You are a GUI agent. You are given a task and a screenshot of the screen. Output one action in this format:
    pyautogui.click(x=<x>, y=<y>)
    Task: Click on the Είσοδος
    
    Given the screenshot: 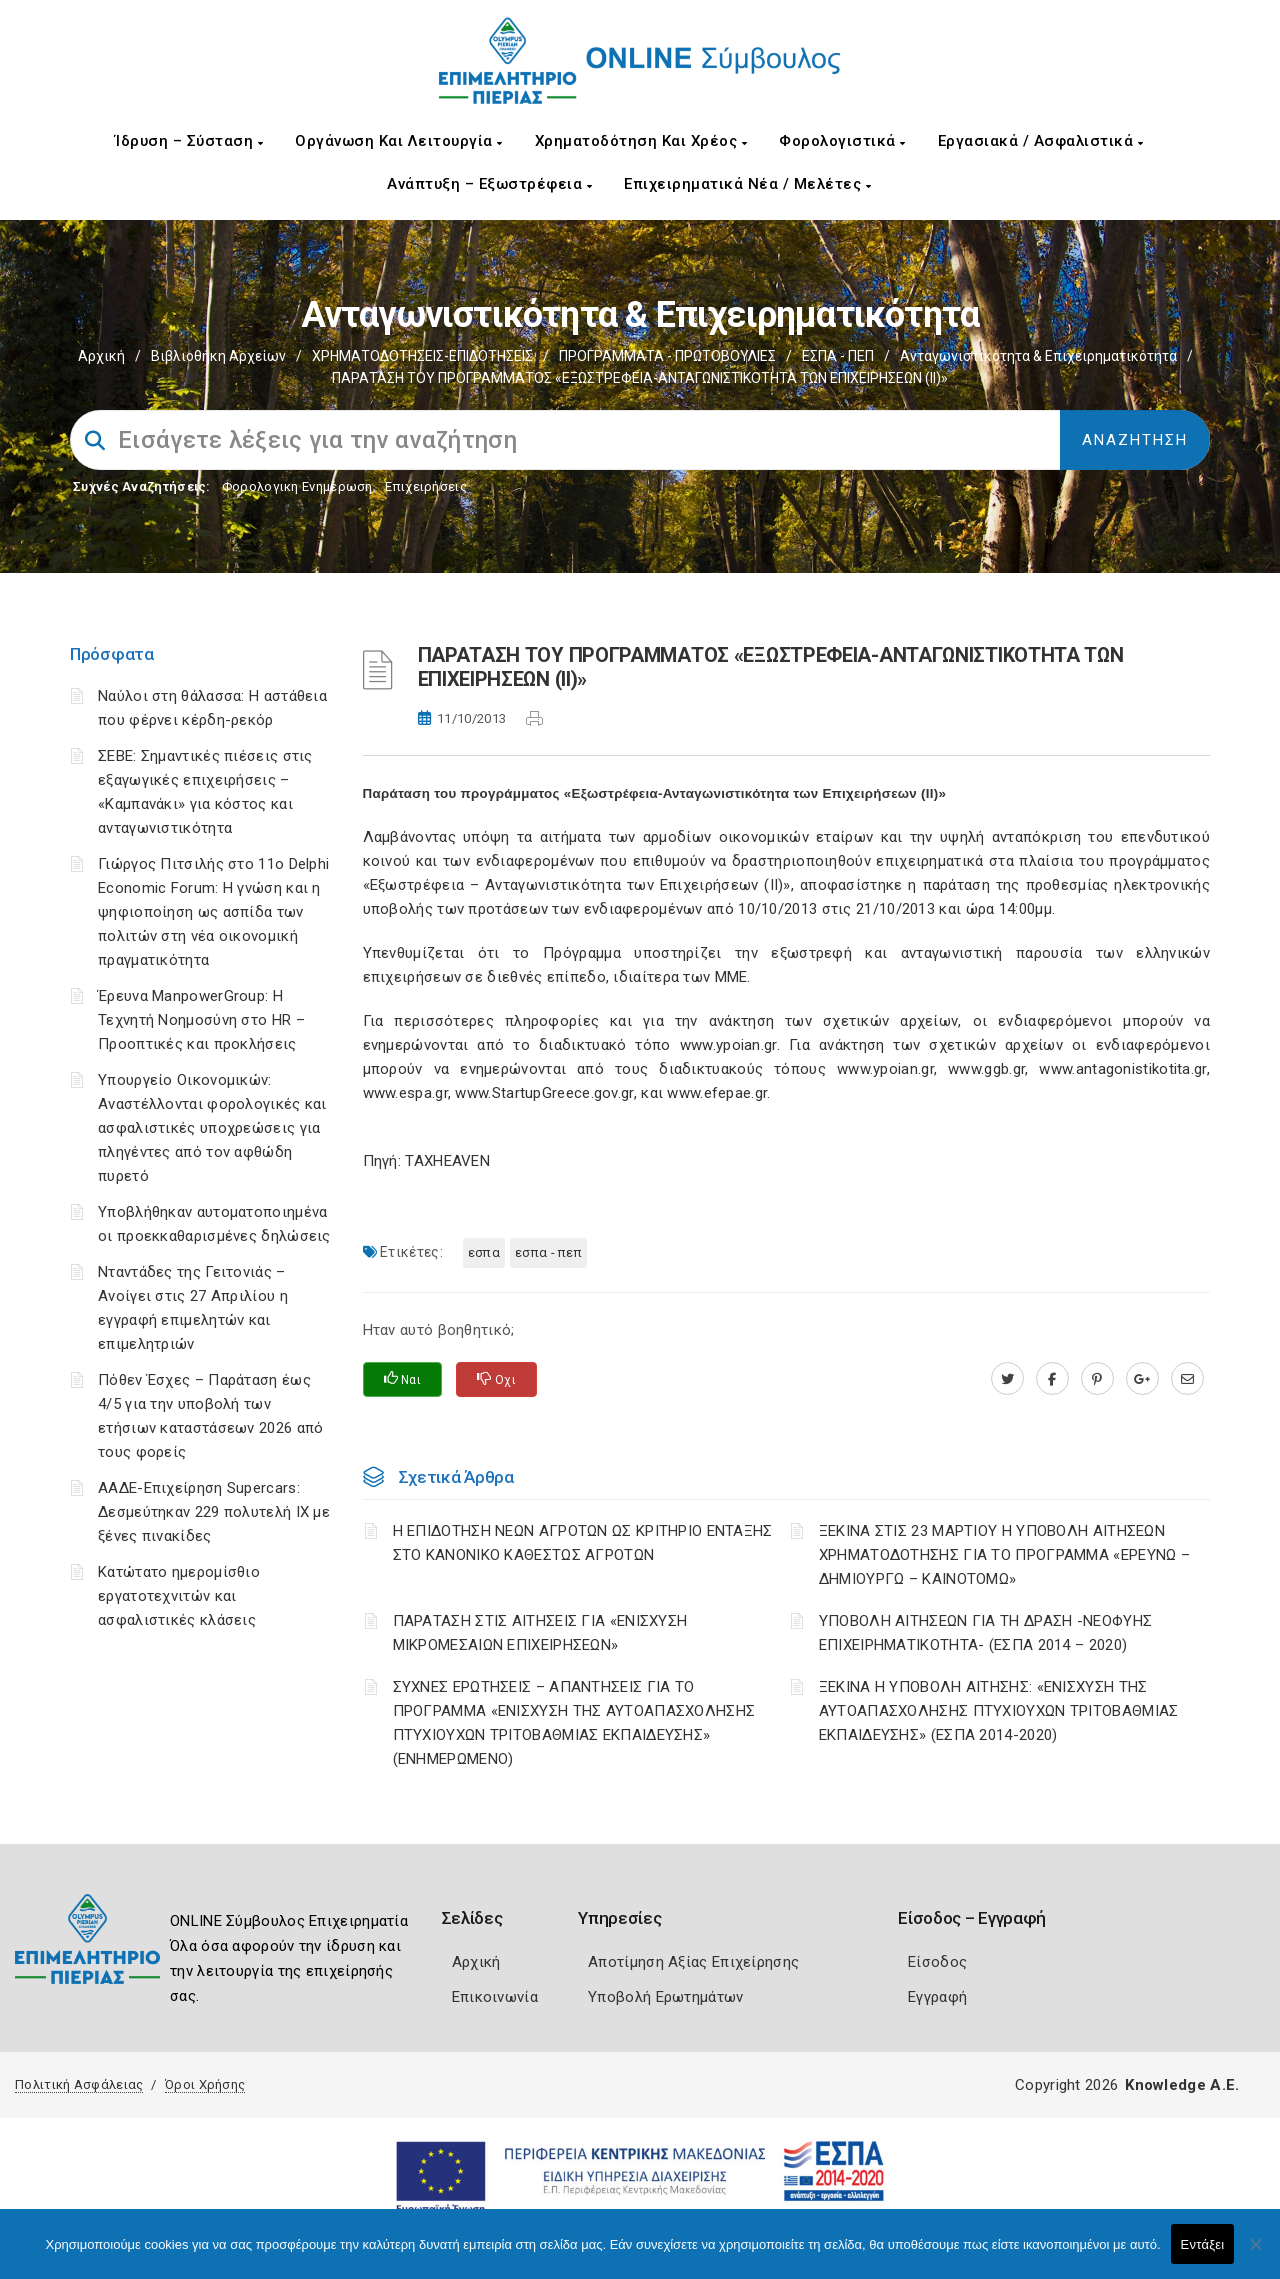 What is the action you would take?
    pyautogui.click(x=937, y=1962)
    